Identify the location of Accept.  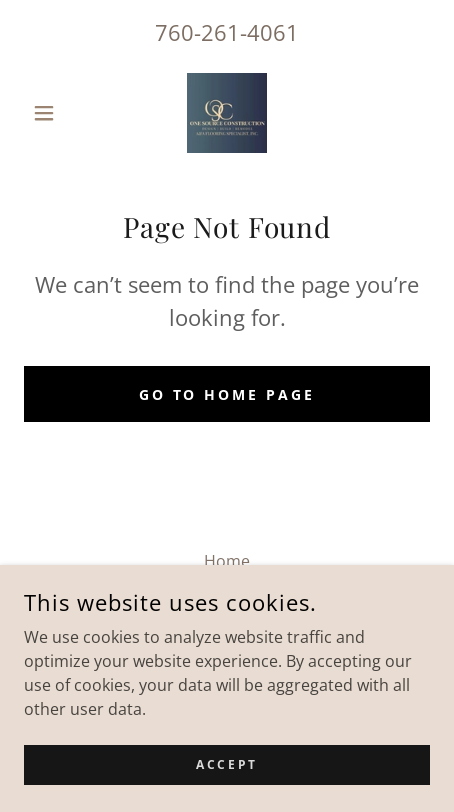
(226, 764).